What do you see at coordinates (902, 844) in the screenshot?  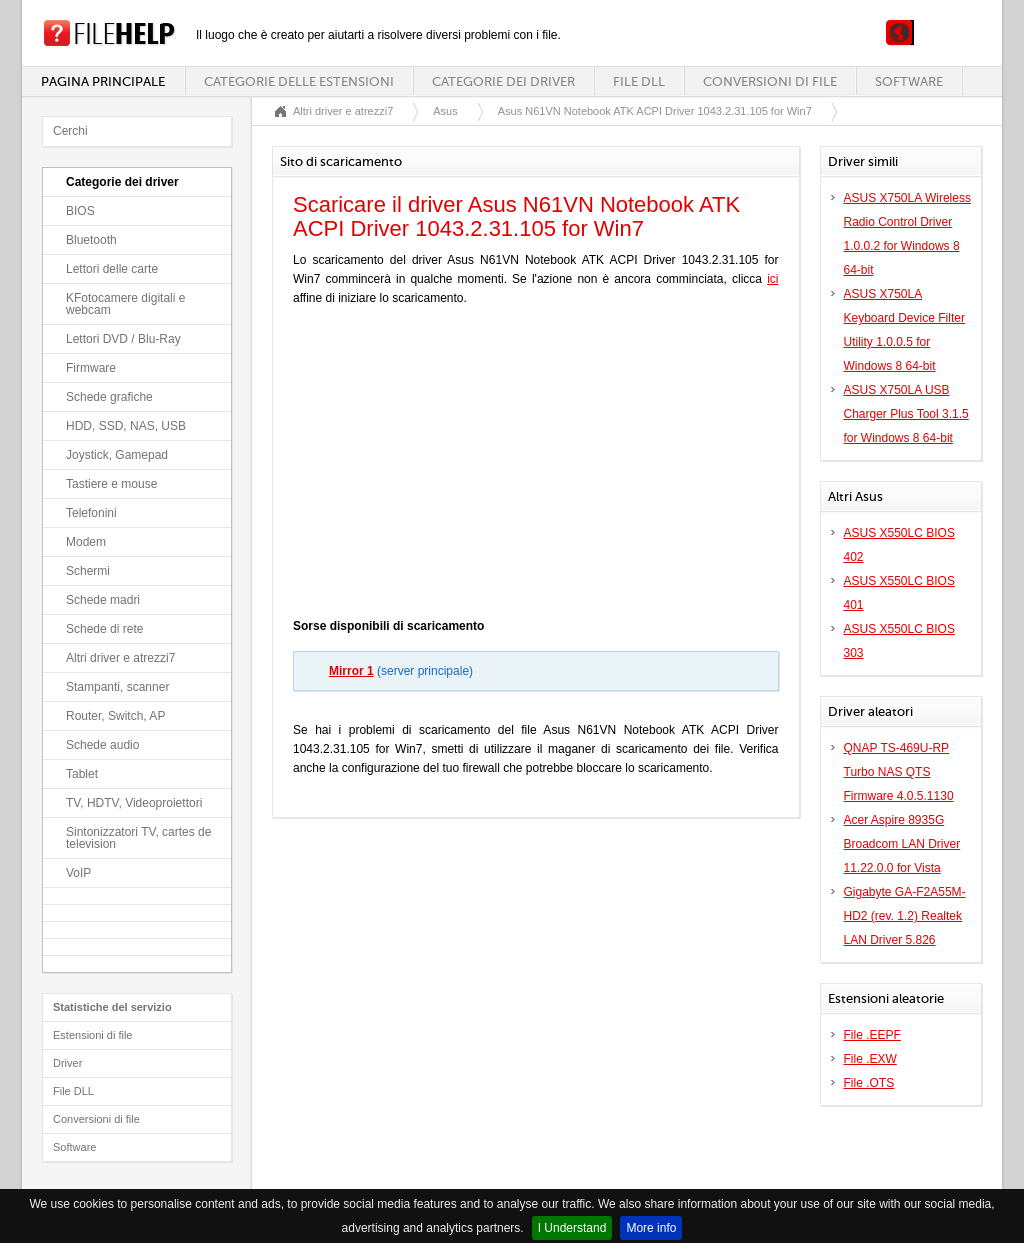 I see `Acer Aspire 8935G Broadcom LAN Driver 11.22.0.0 for Vista` at bounding box center [902, 844].